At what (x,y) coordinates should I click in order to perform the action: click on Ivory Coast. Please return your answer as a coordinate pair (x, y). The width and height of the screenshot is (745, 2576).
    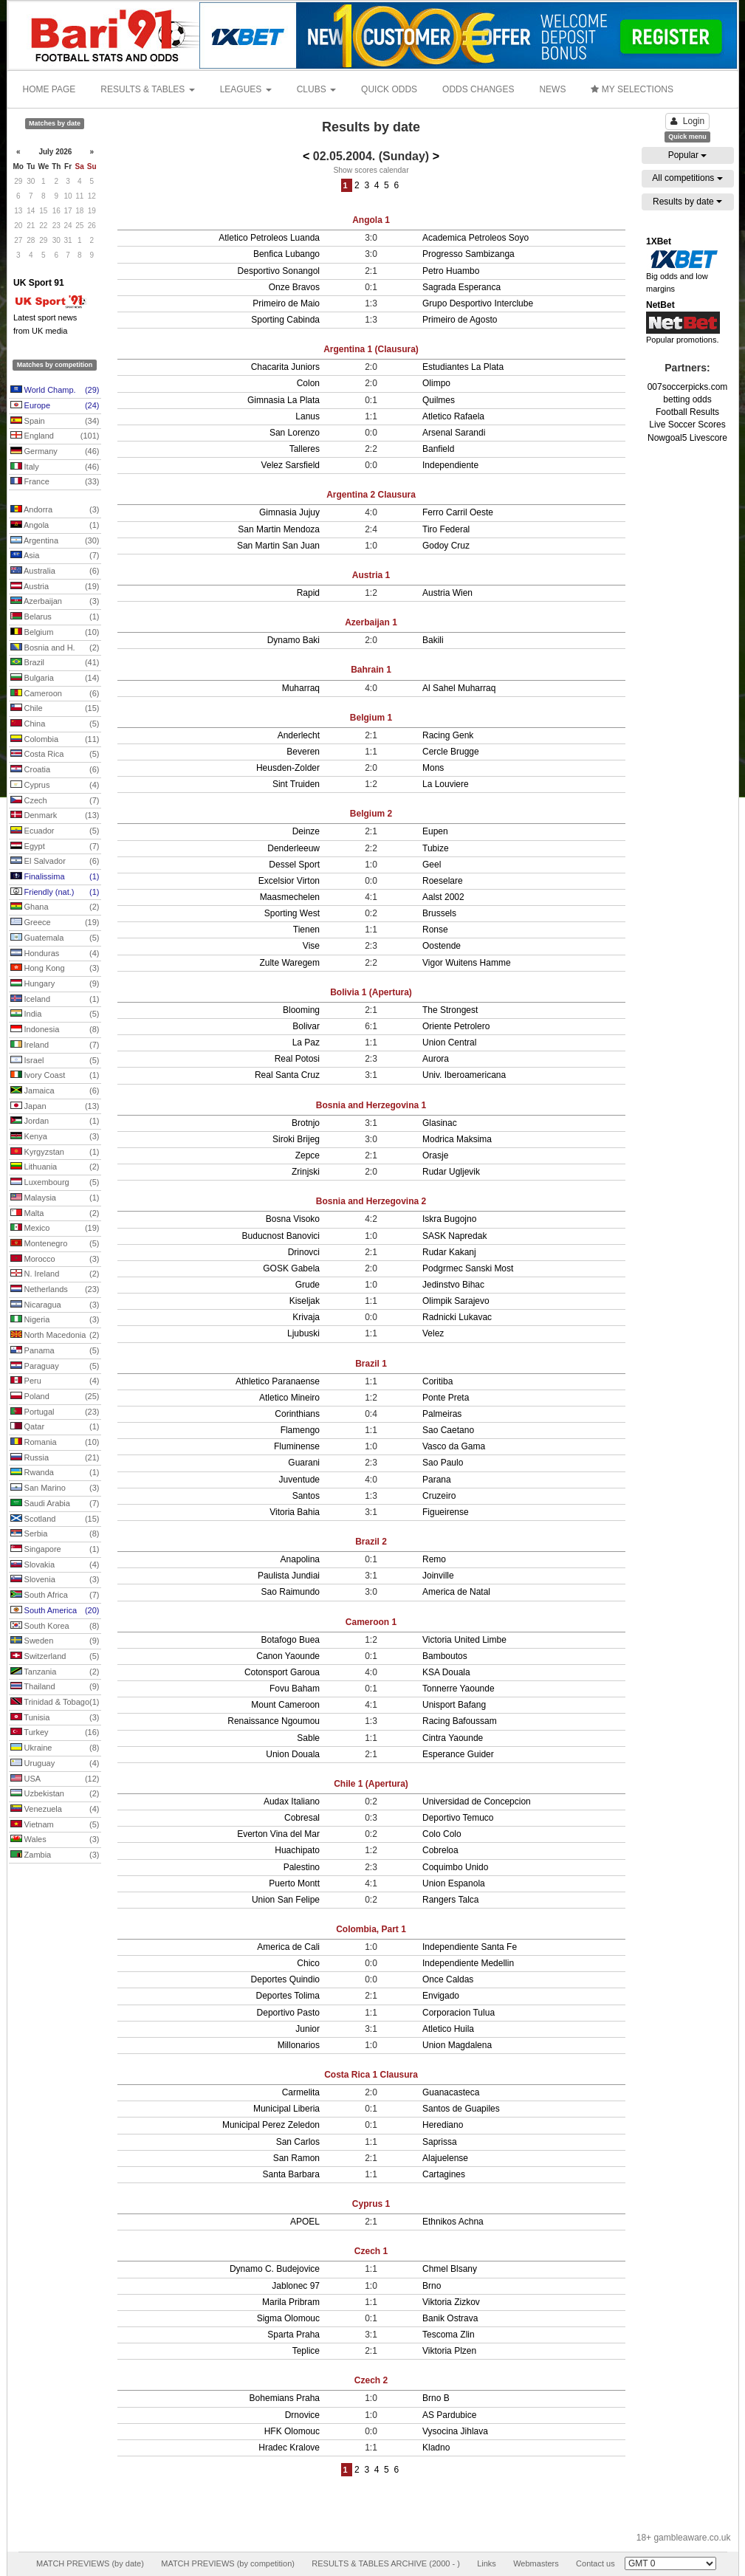
    Looking at the image, I should click on (55, 1076).